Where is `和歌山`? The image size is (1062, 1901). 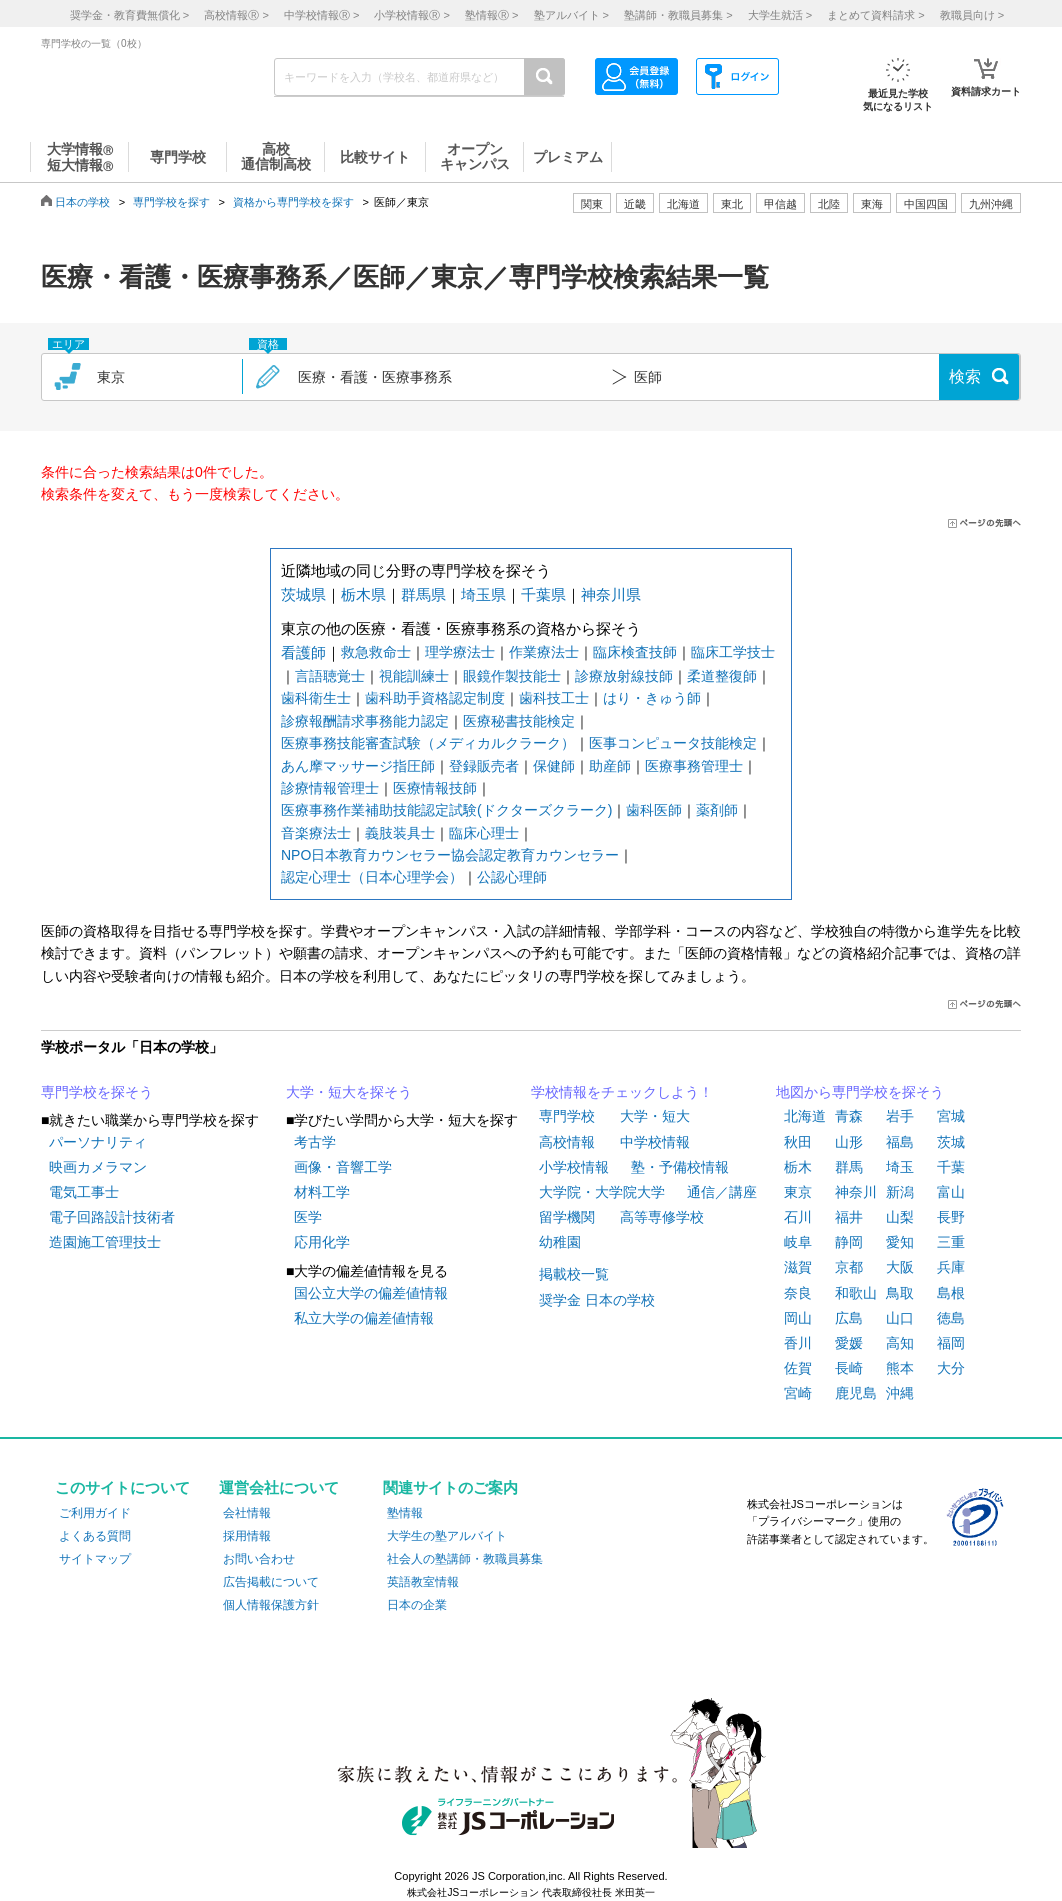
和歌山 is located at coordinates (856, 1293).